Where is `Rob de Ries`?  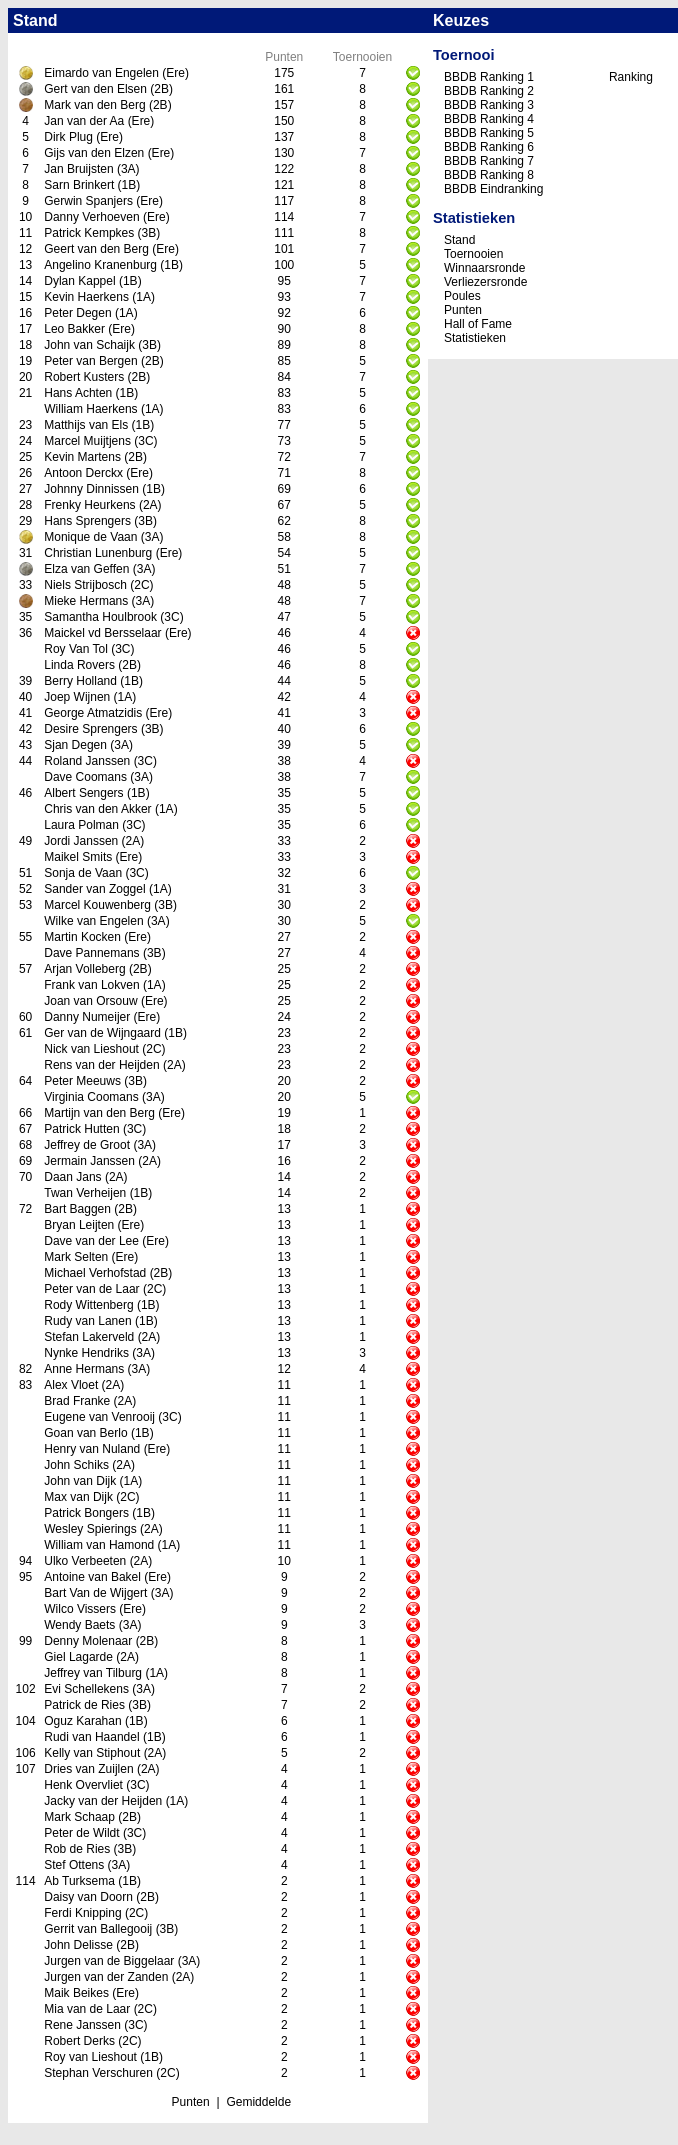
Rob de Ries is located at coordinates (77, 1849).